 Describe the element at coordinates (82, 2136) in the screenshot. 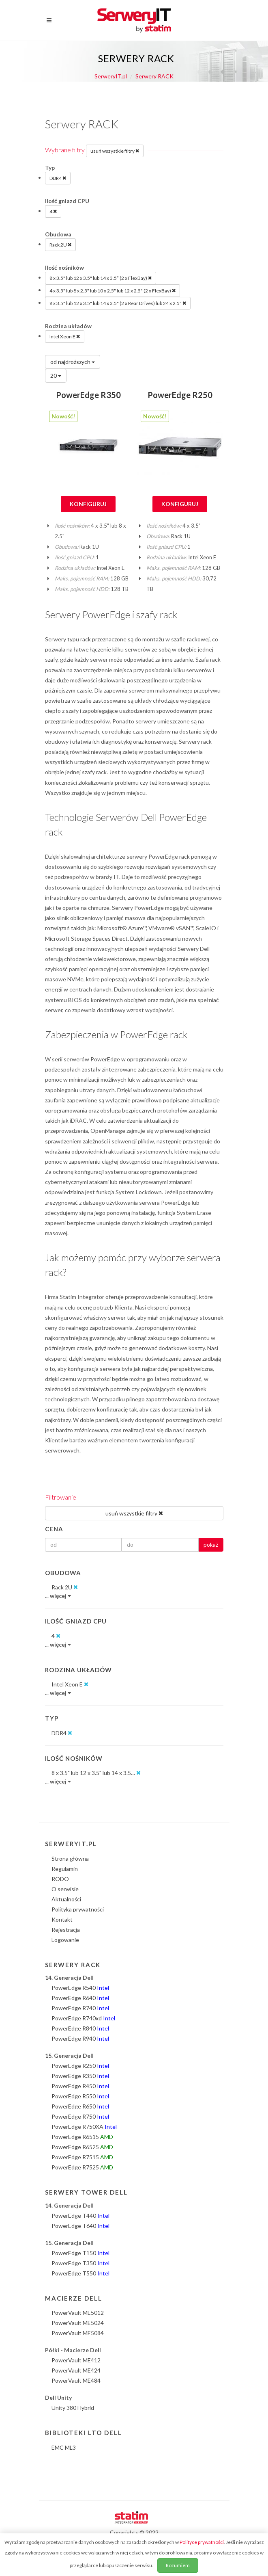

I see `PowerEdge R6515` at that location.